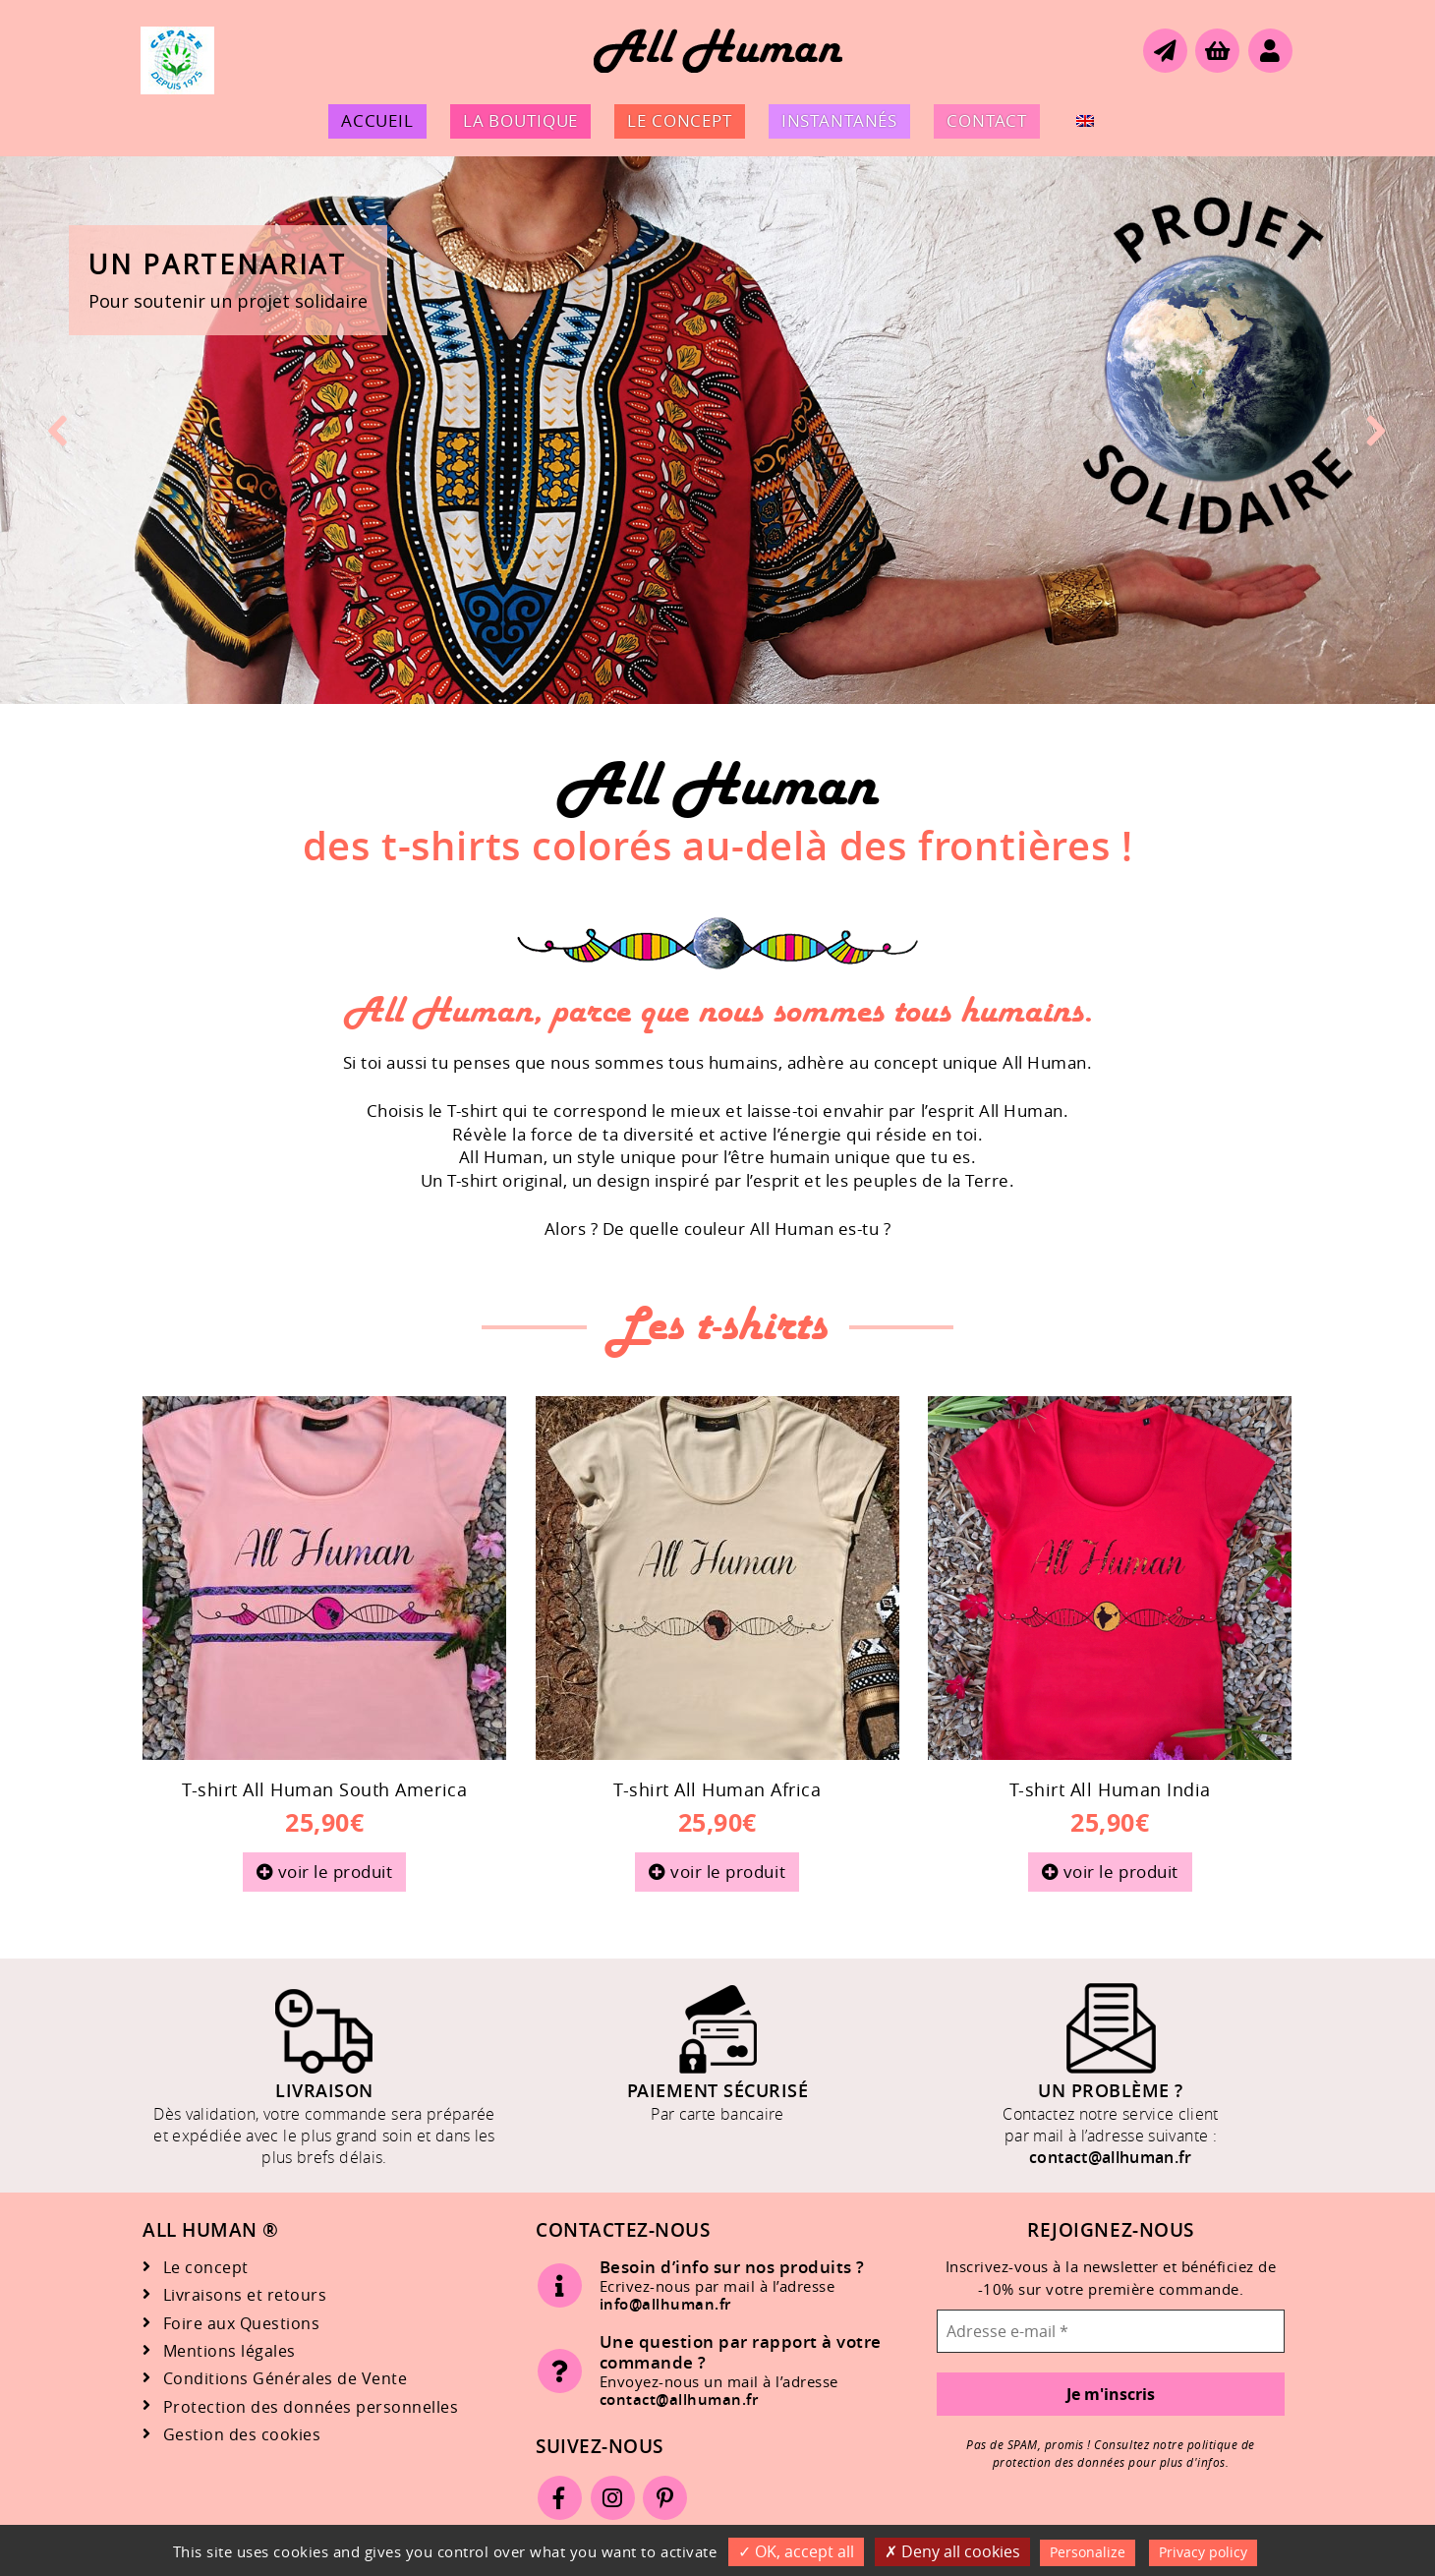 The width and height of the screenshot is (1435, 2576). What do you see at coordinates (311, 2407) in the screenshot?
I see `Protection des données personnelles` at bounding box center [311, 2407].